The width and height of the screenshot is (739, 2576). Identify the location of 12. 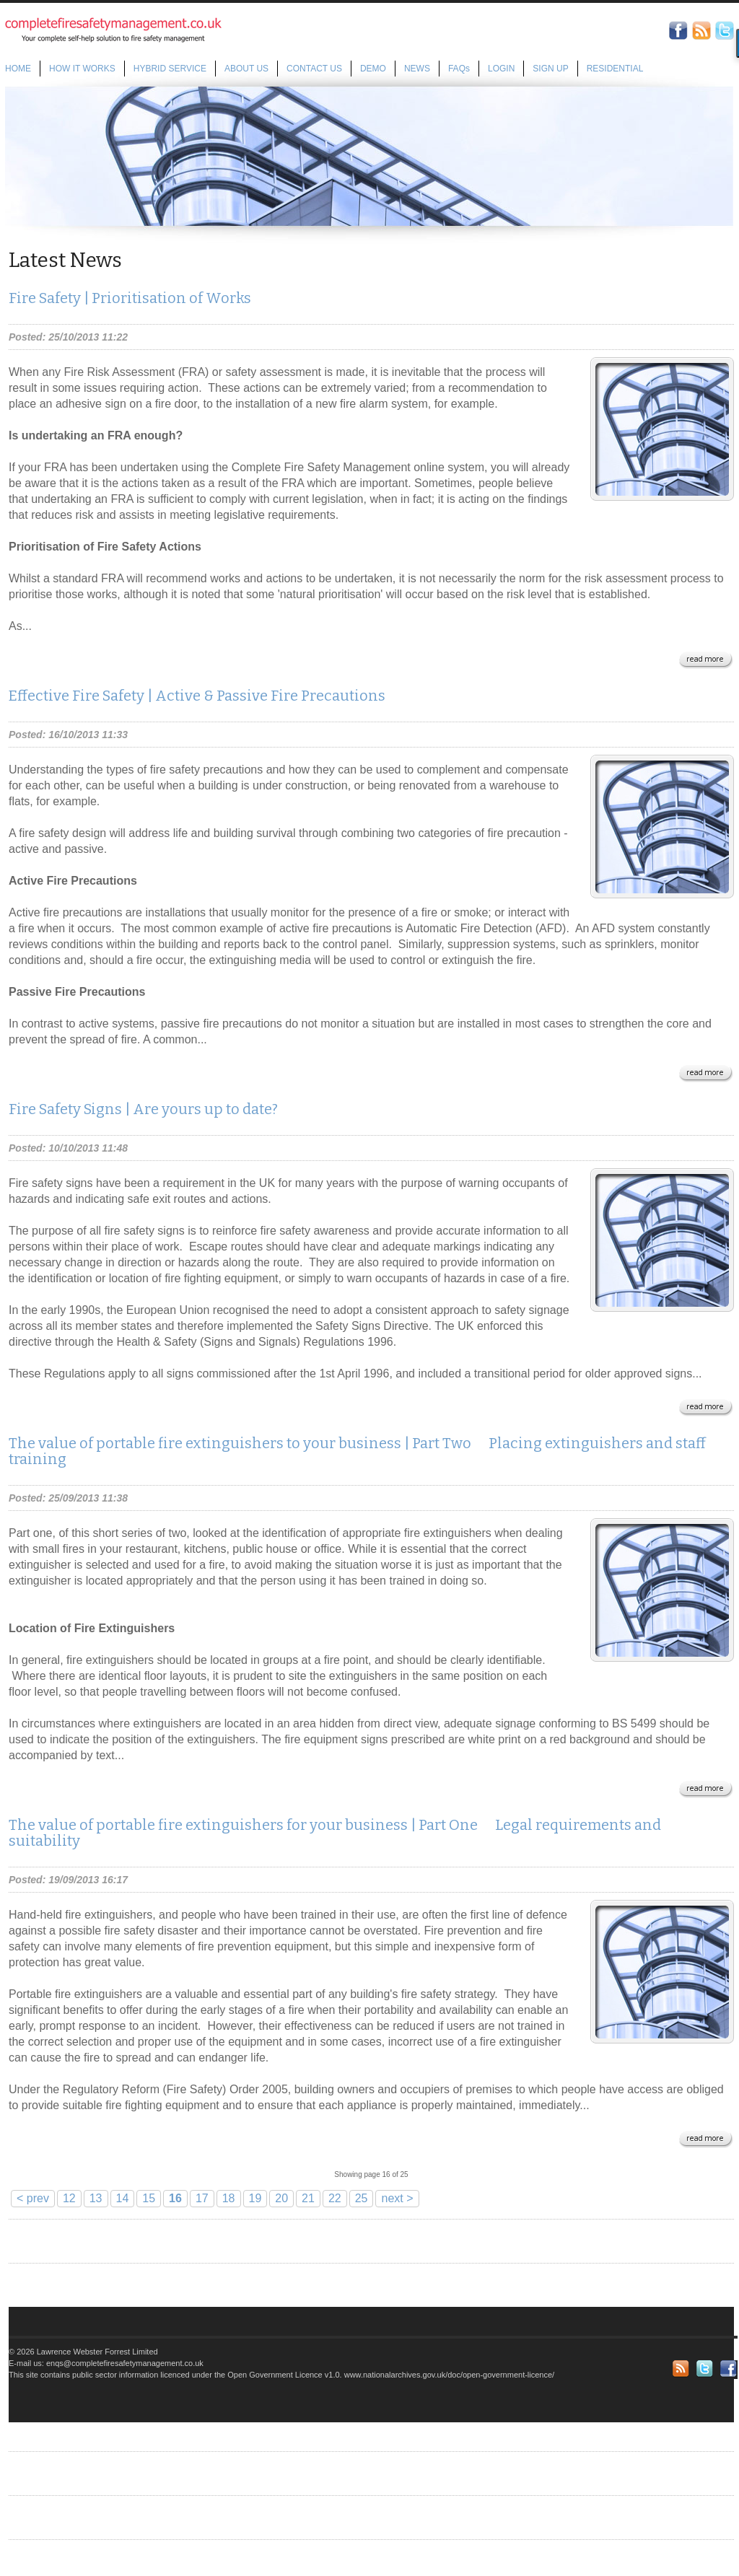
(69, 2198).